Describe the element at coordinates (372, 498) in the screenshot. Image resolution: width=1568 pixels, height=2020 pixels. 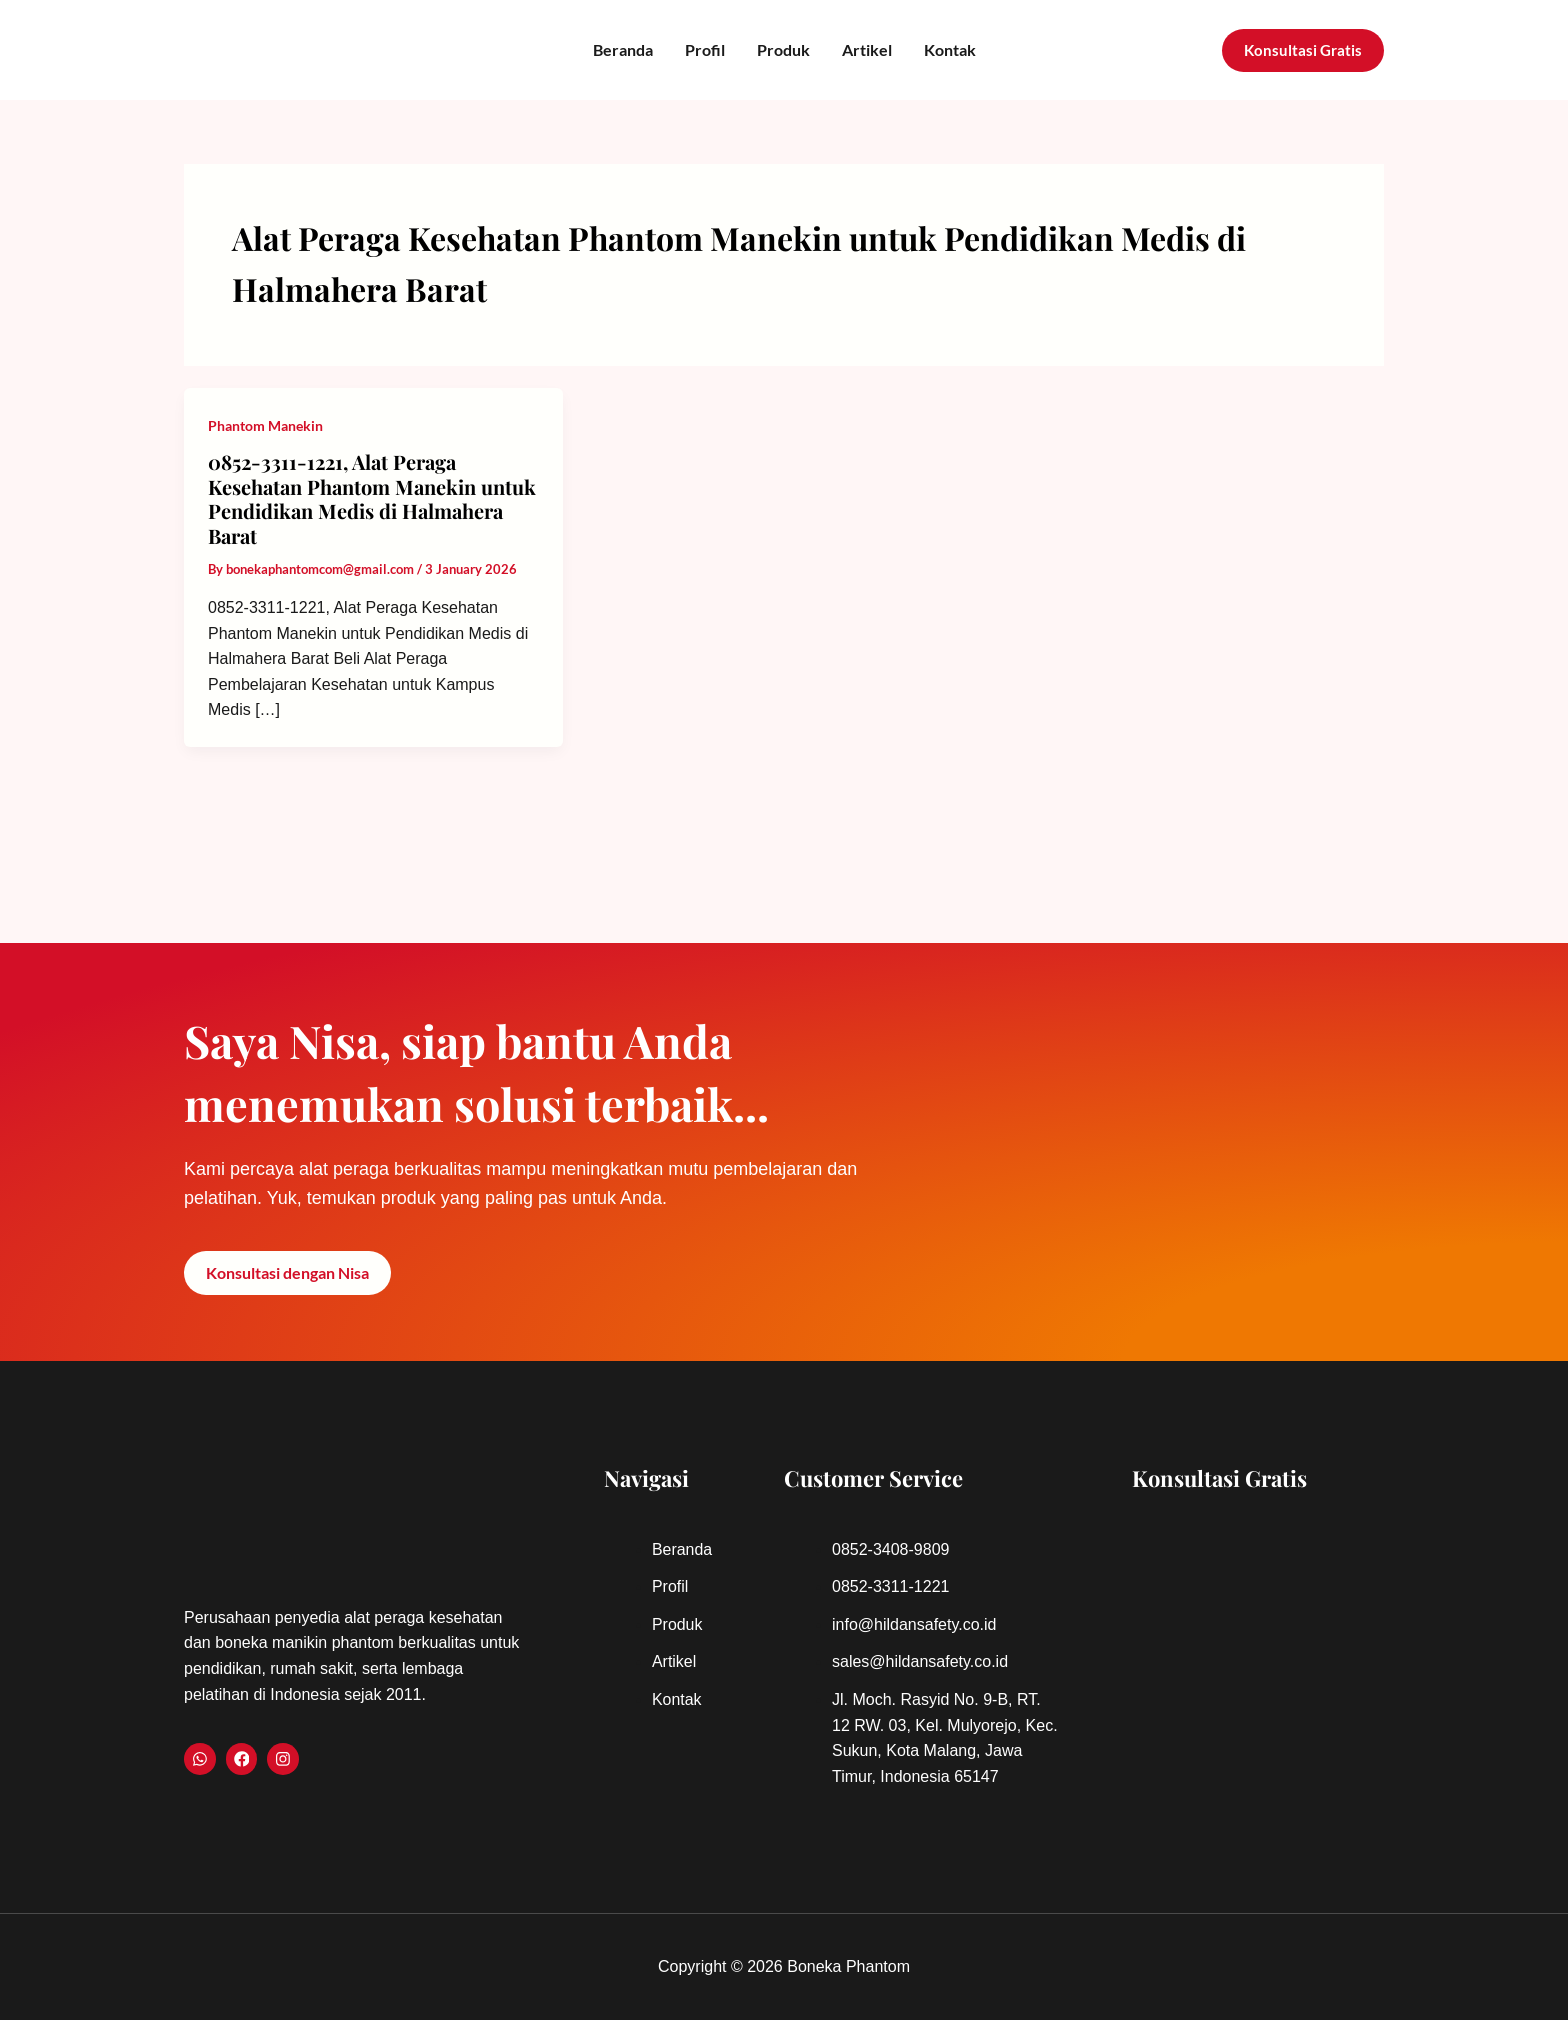
I see `0852-3311-1221, Alat Peraga Kesehatan Phantom Manekin untuk Pendidikan Medis di Halmahera Barat` at that location.